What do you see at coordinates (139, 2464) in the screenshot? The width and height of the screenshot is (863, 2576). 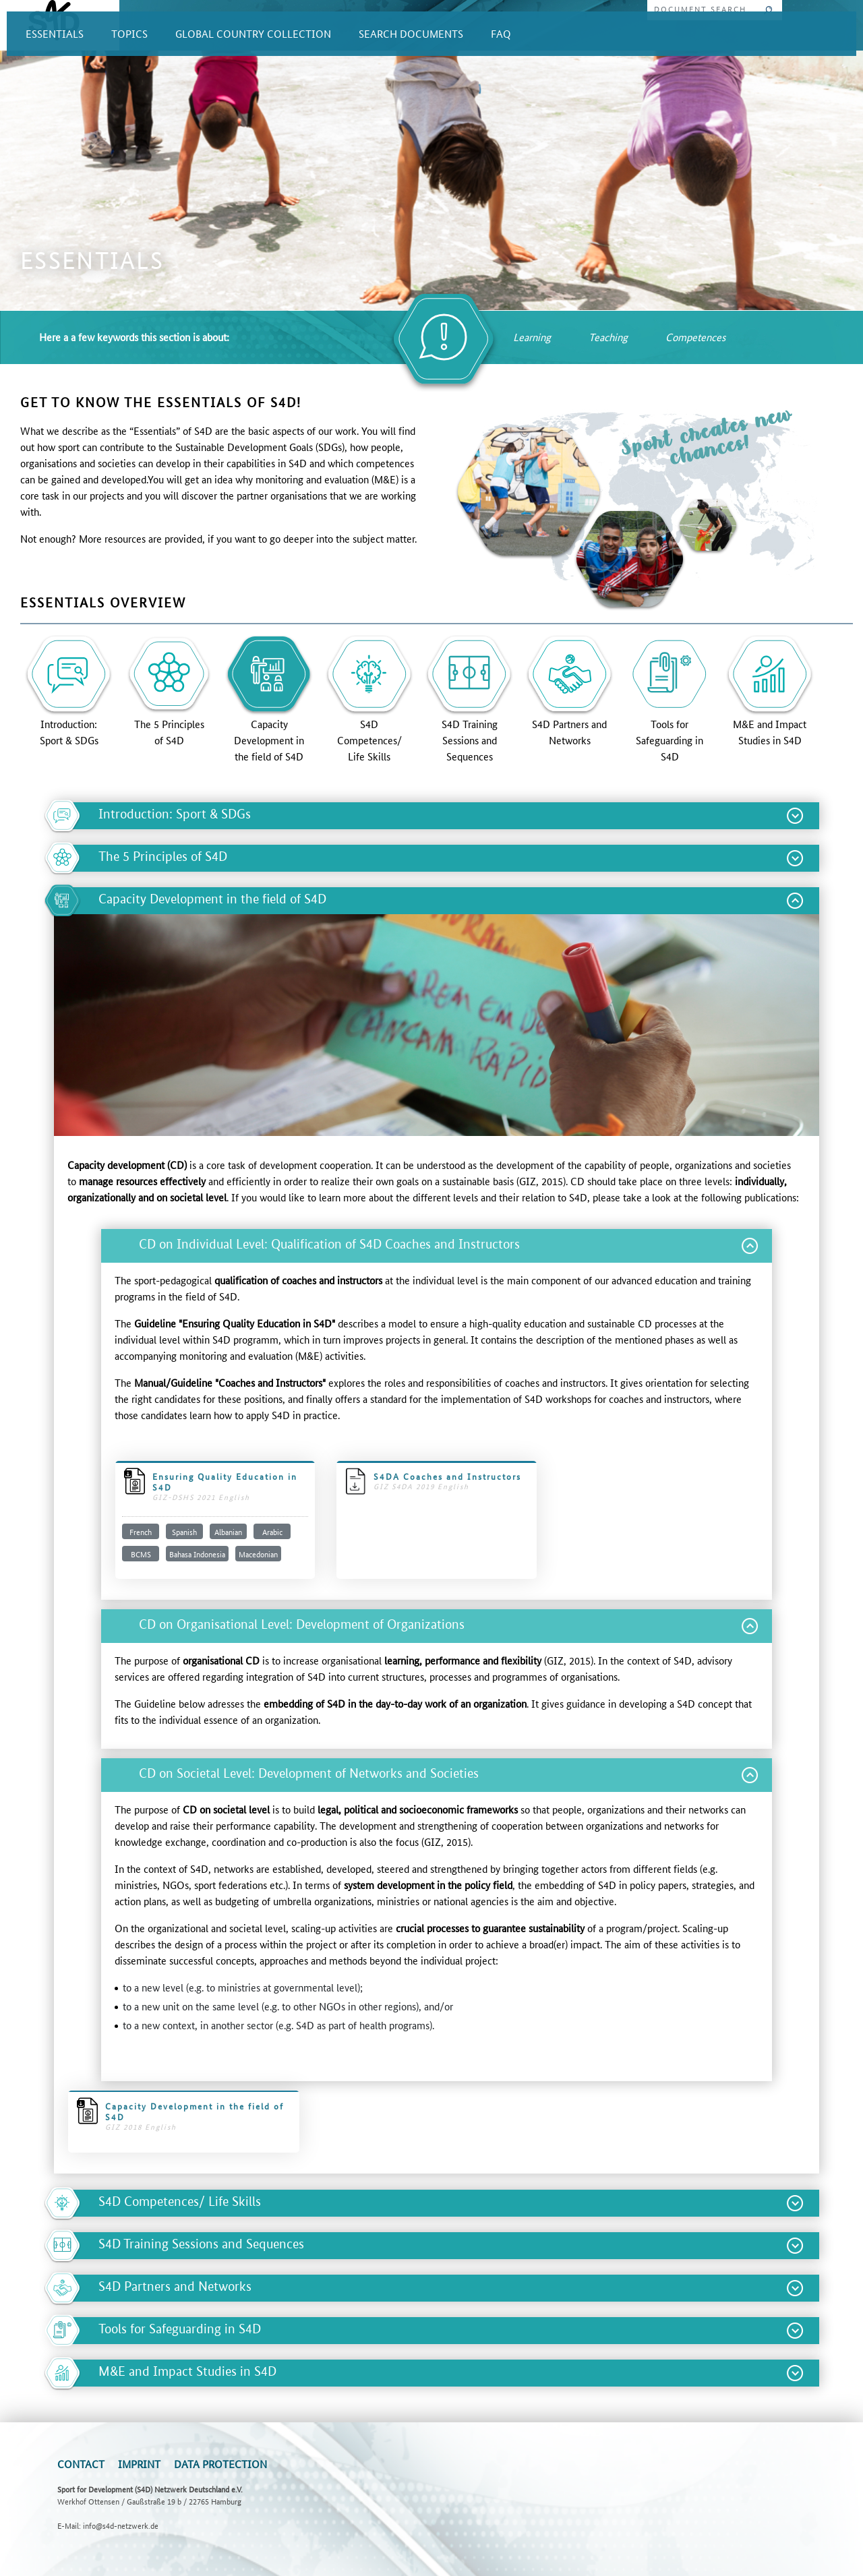 I see `Imprint` at bounding box center [139, 2464].